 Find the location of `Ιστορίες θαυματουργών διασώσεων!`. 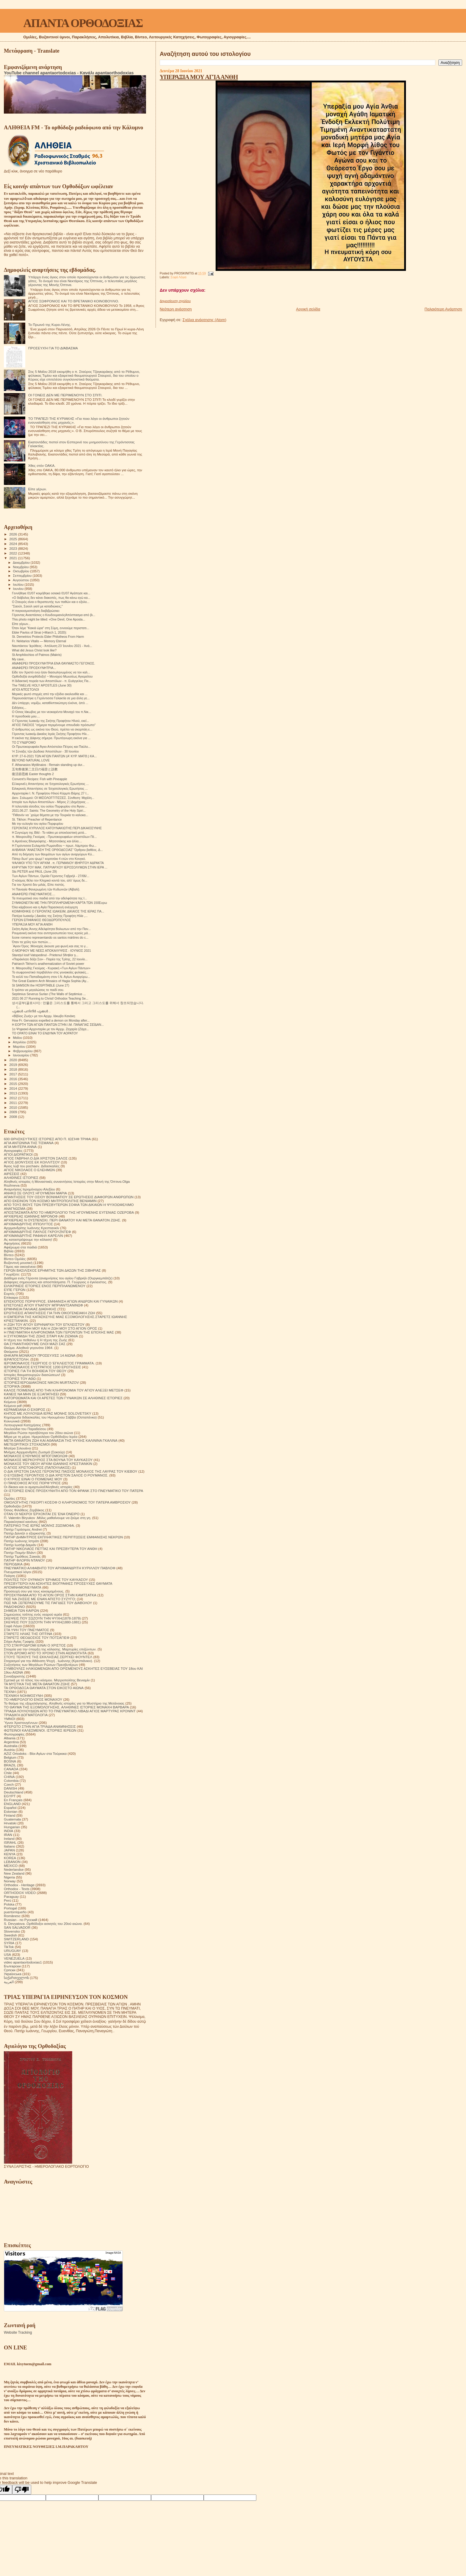

Ιστορίες θαυματουργών διασώσεων! is located at coordinates (32, 1375).